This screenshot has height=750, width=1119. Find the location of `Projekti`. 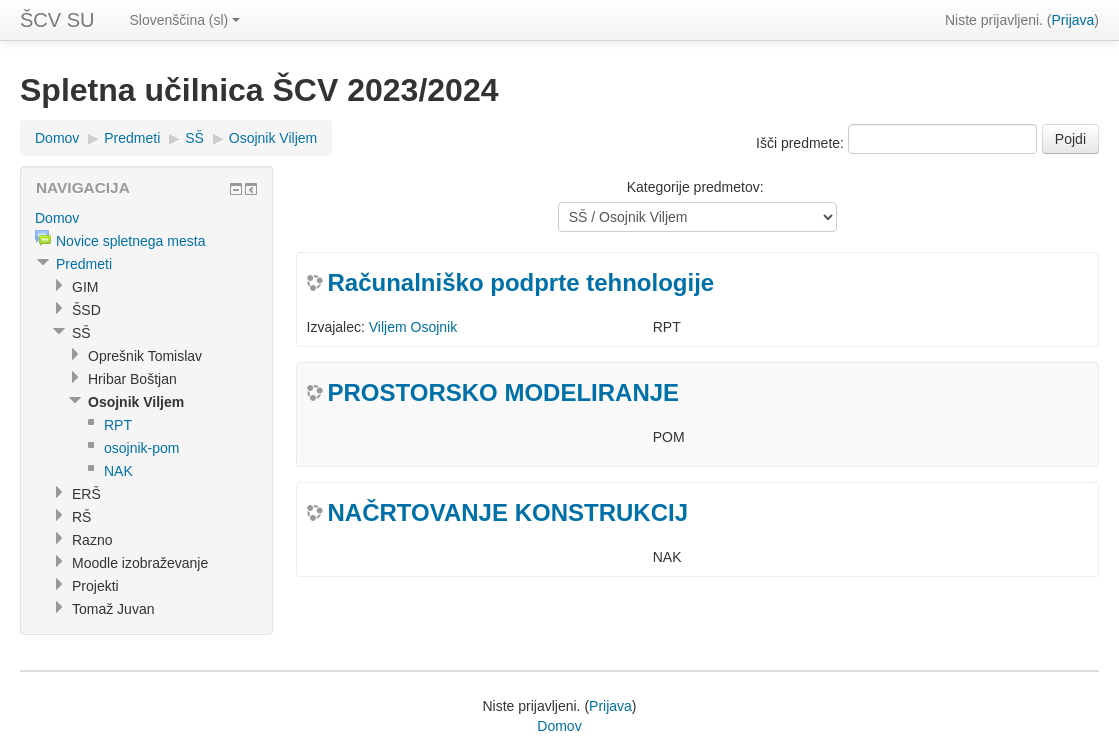

Projekti is located at coordinates (95, 586).